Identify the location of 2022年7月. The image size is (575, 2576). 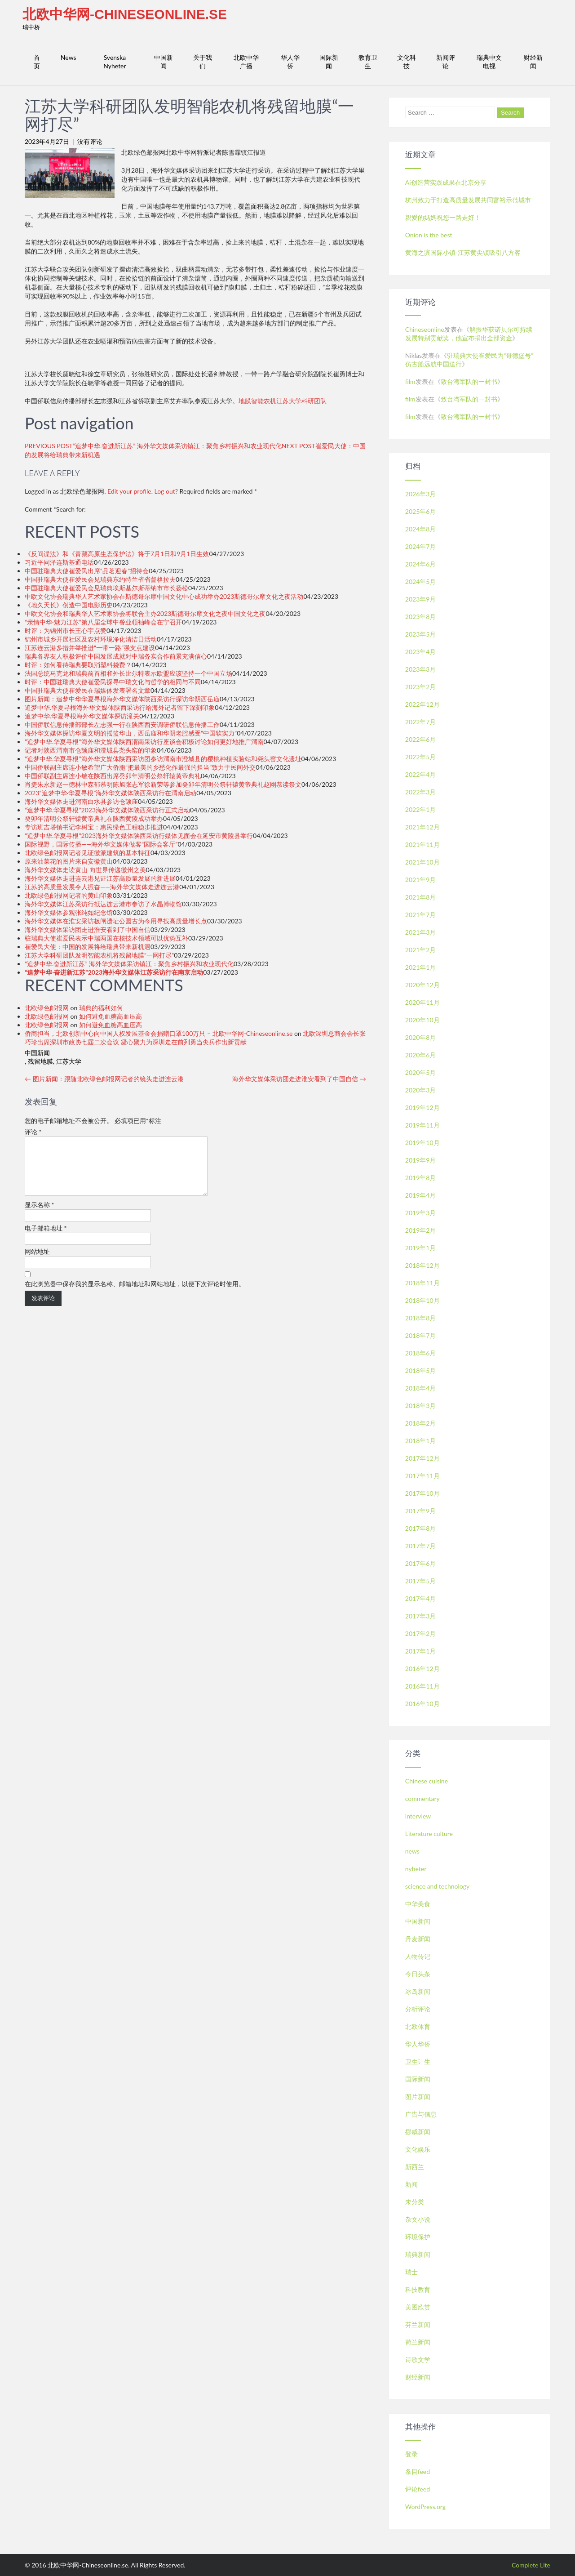
(420, 722).